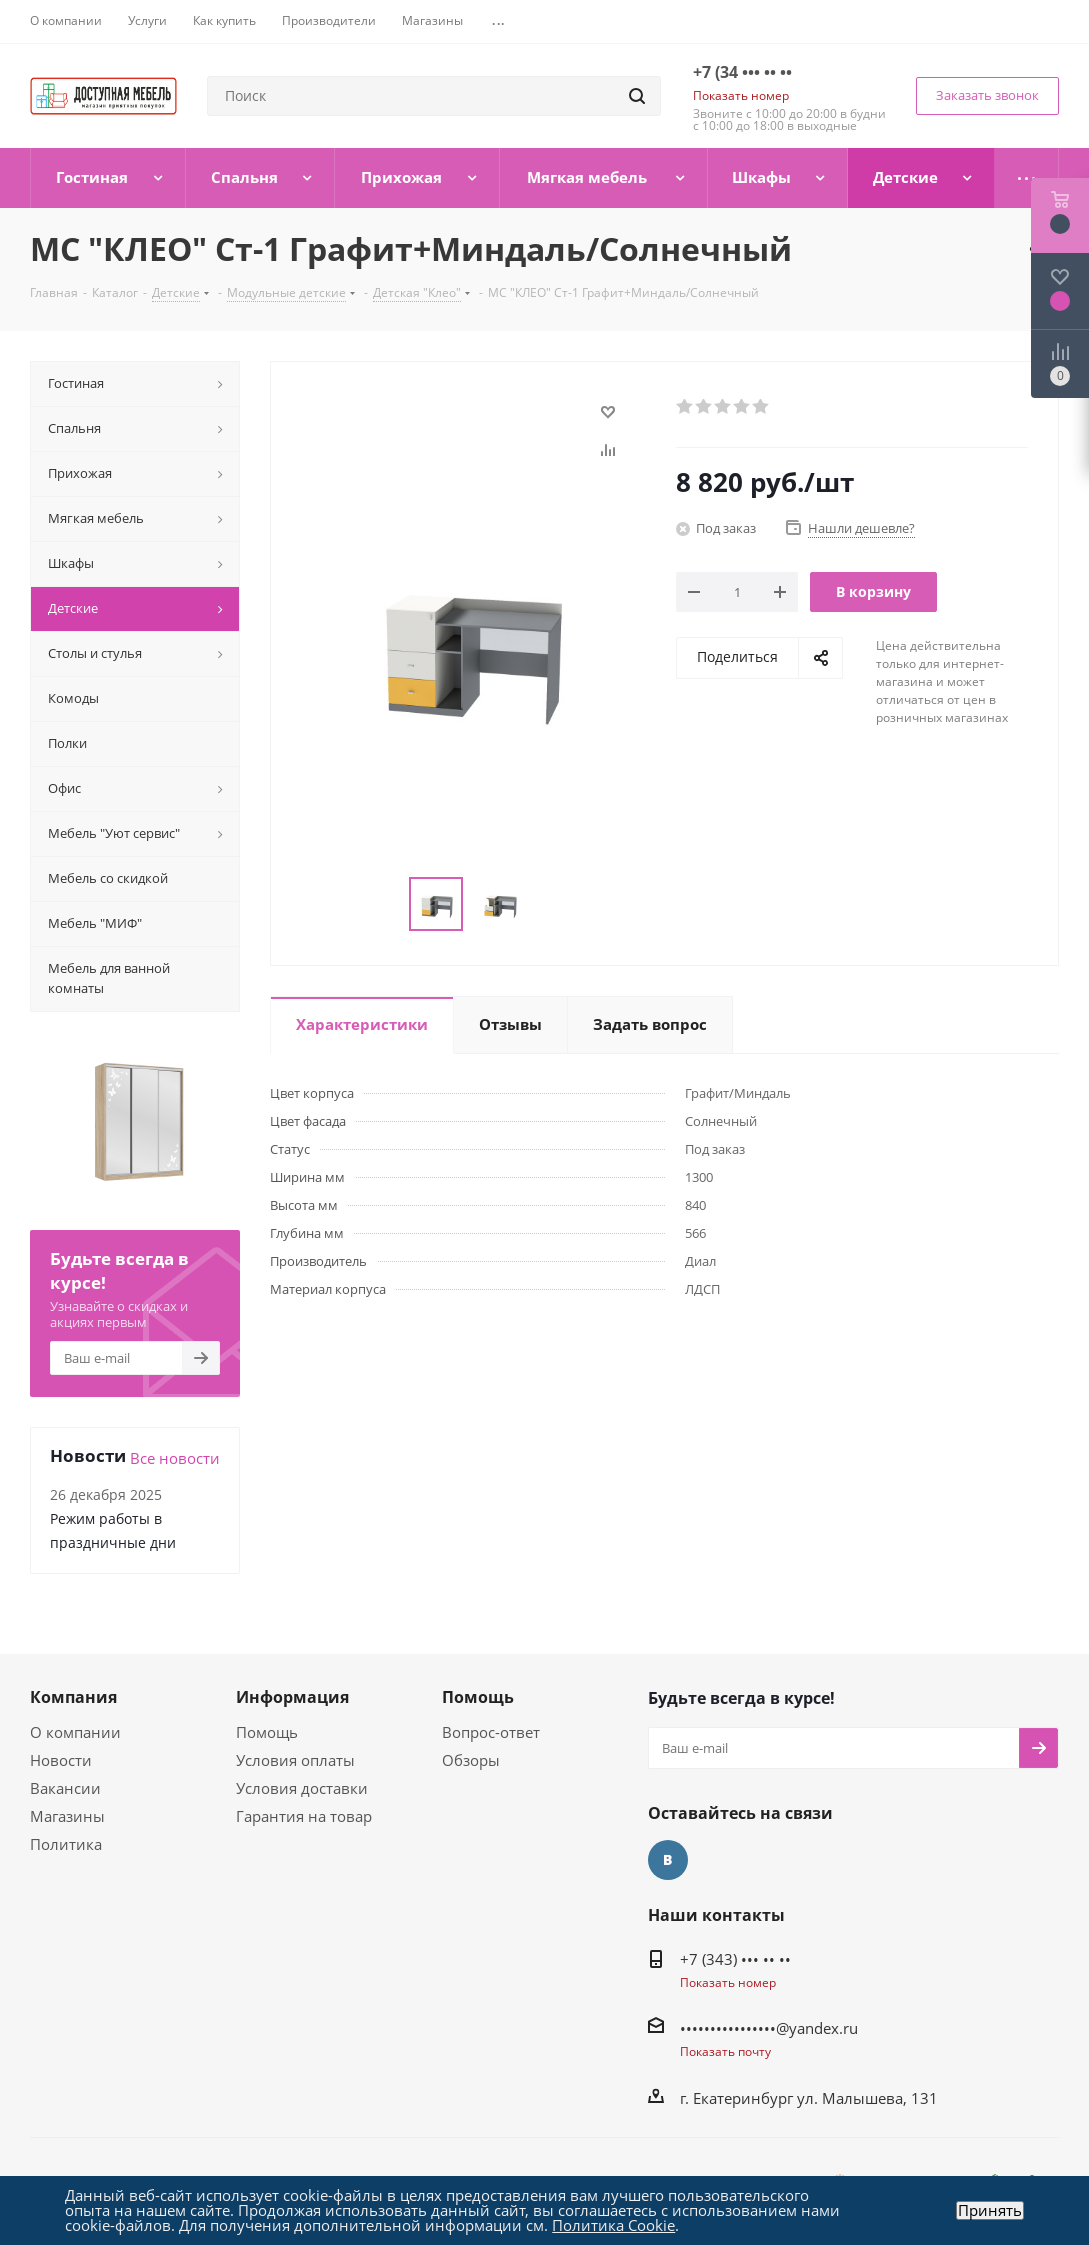 The image size is (1089, 2245). What do you see at coordinates (65, 1788) in the screenshot?
I see `Вакансии` at bounding box center [65, 1788].